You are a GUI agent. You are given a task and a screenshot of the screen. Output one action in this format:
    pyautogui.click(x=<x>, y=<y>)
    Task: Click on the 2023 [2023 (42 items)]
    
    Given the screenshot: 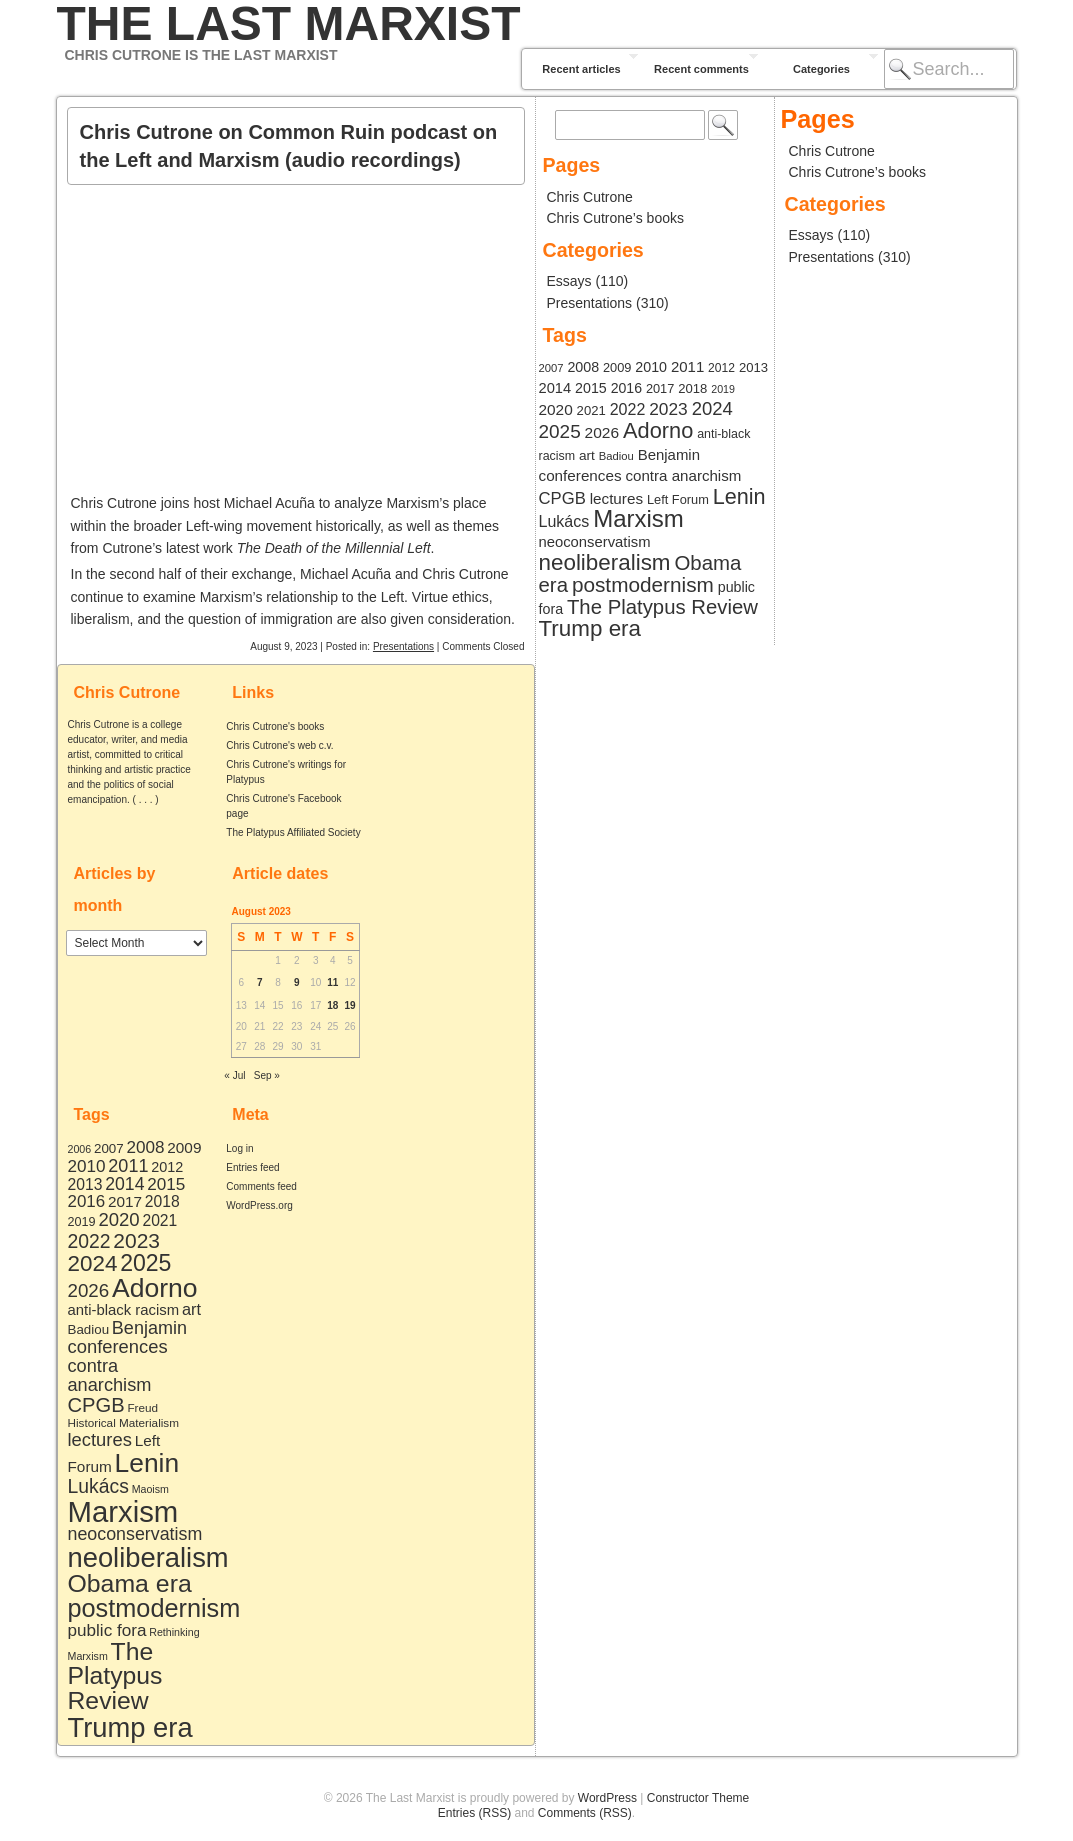 What is the action you would take?
    pyautogui.click(x=136, y=1240)
    